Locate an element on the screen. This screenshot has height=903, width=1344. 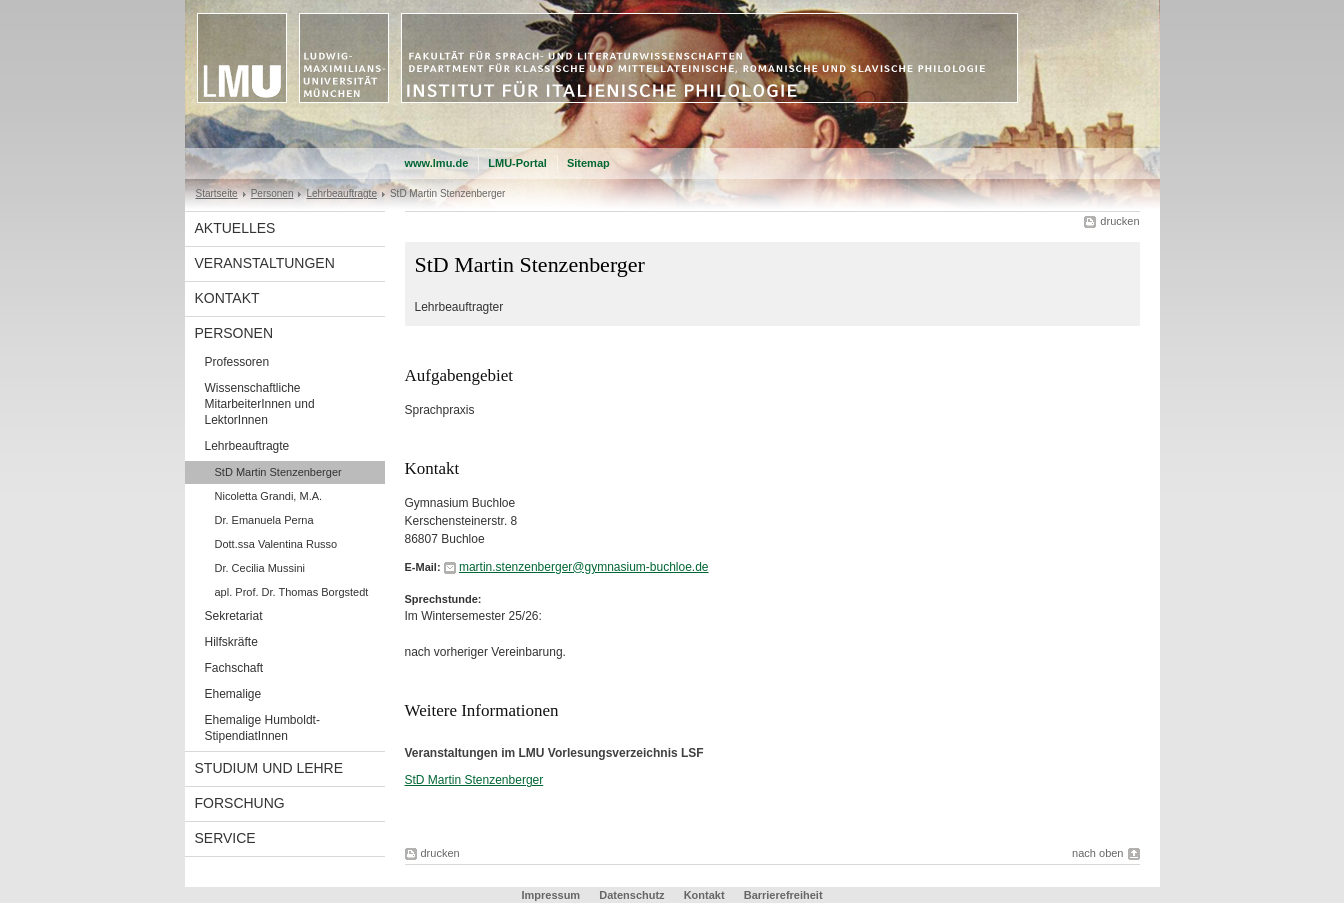
Kontakt is located at coordinates (227, 298).